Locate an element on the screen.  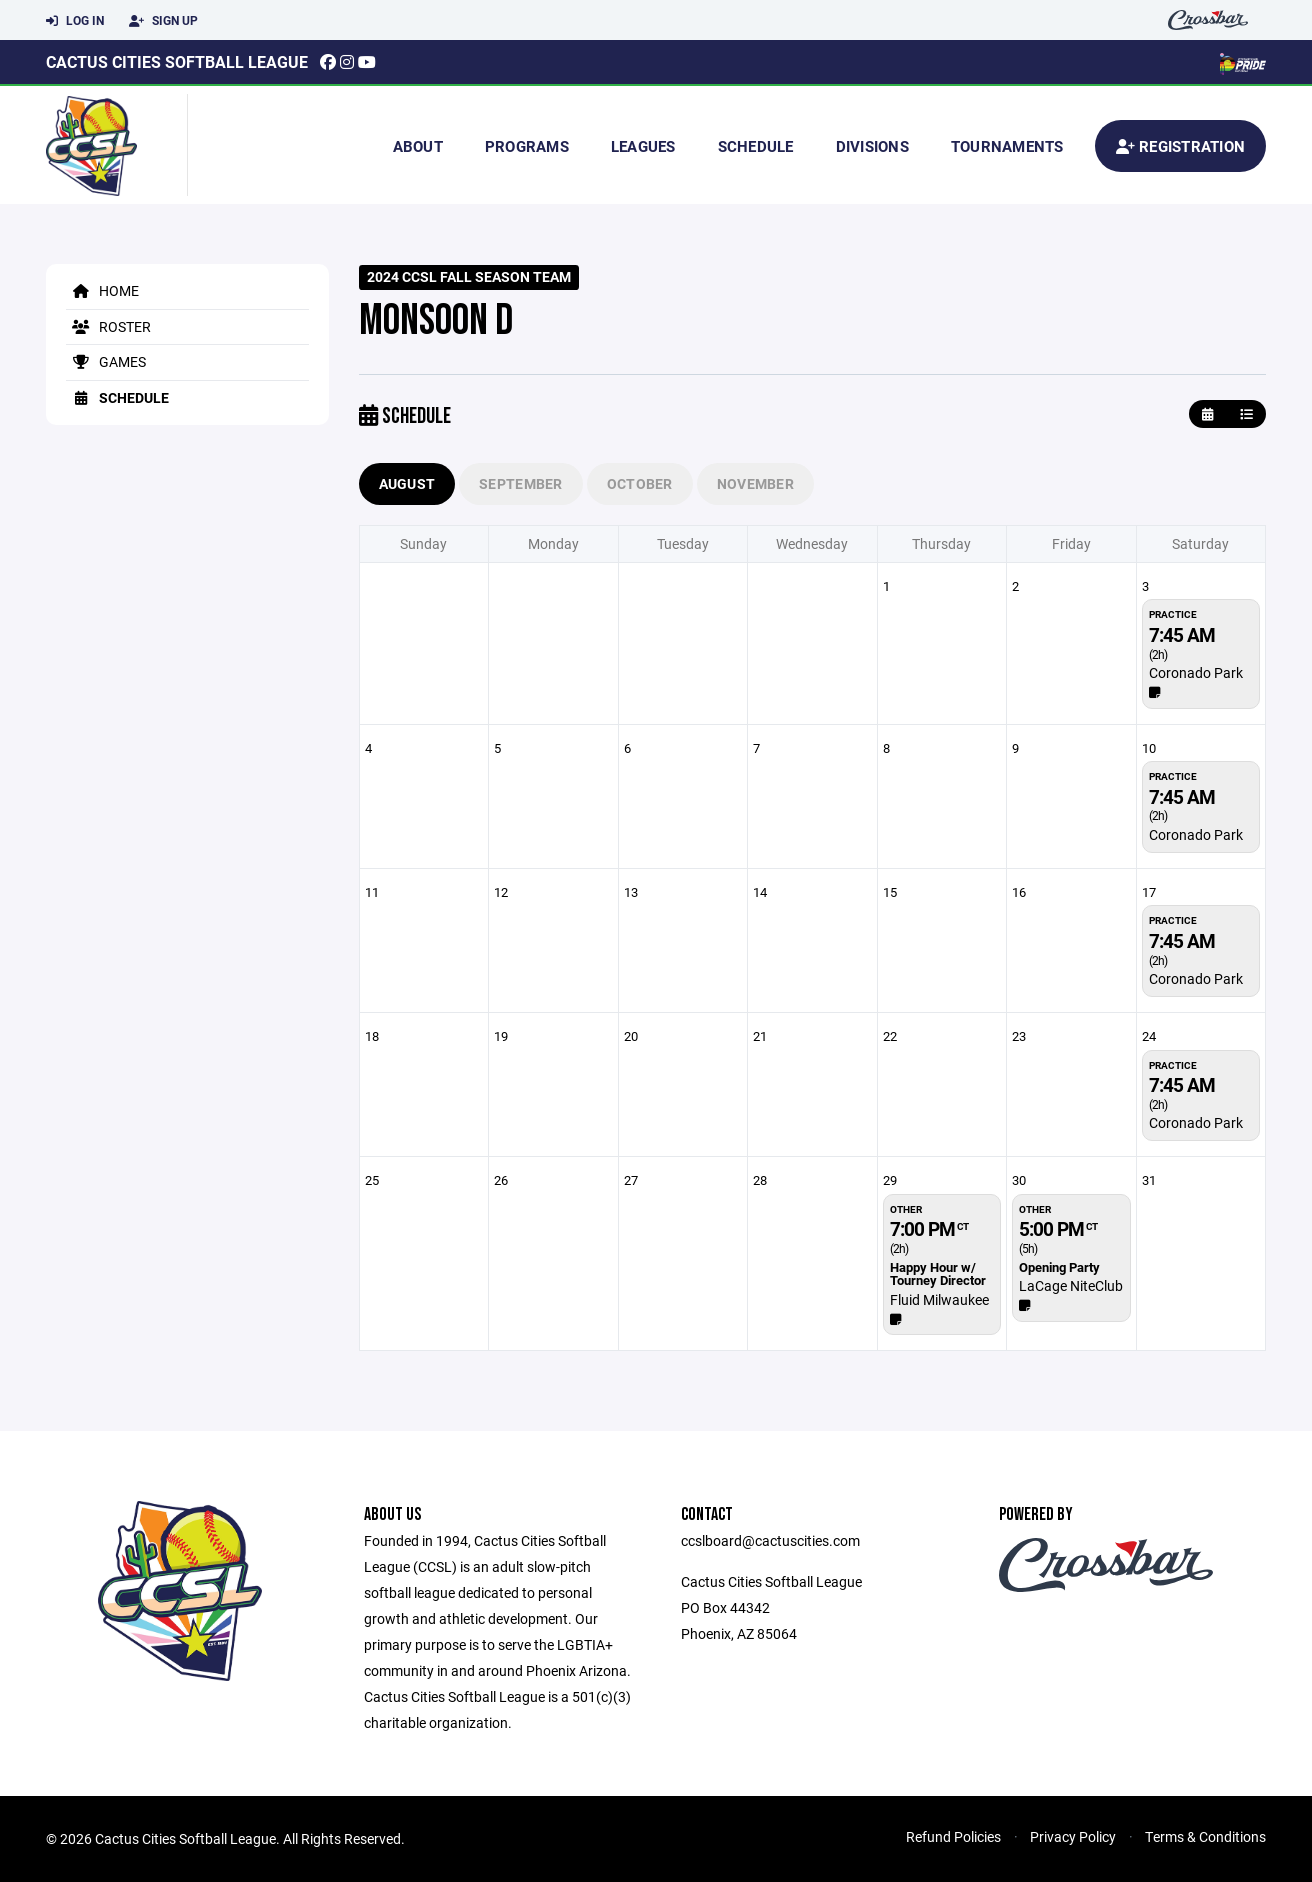
Privacy Policy is located at coordinates (1073, 1836).